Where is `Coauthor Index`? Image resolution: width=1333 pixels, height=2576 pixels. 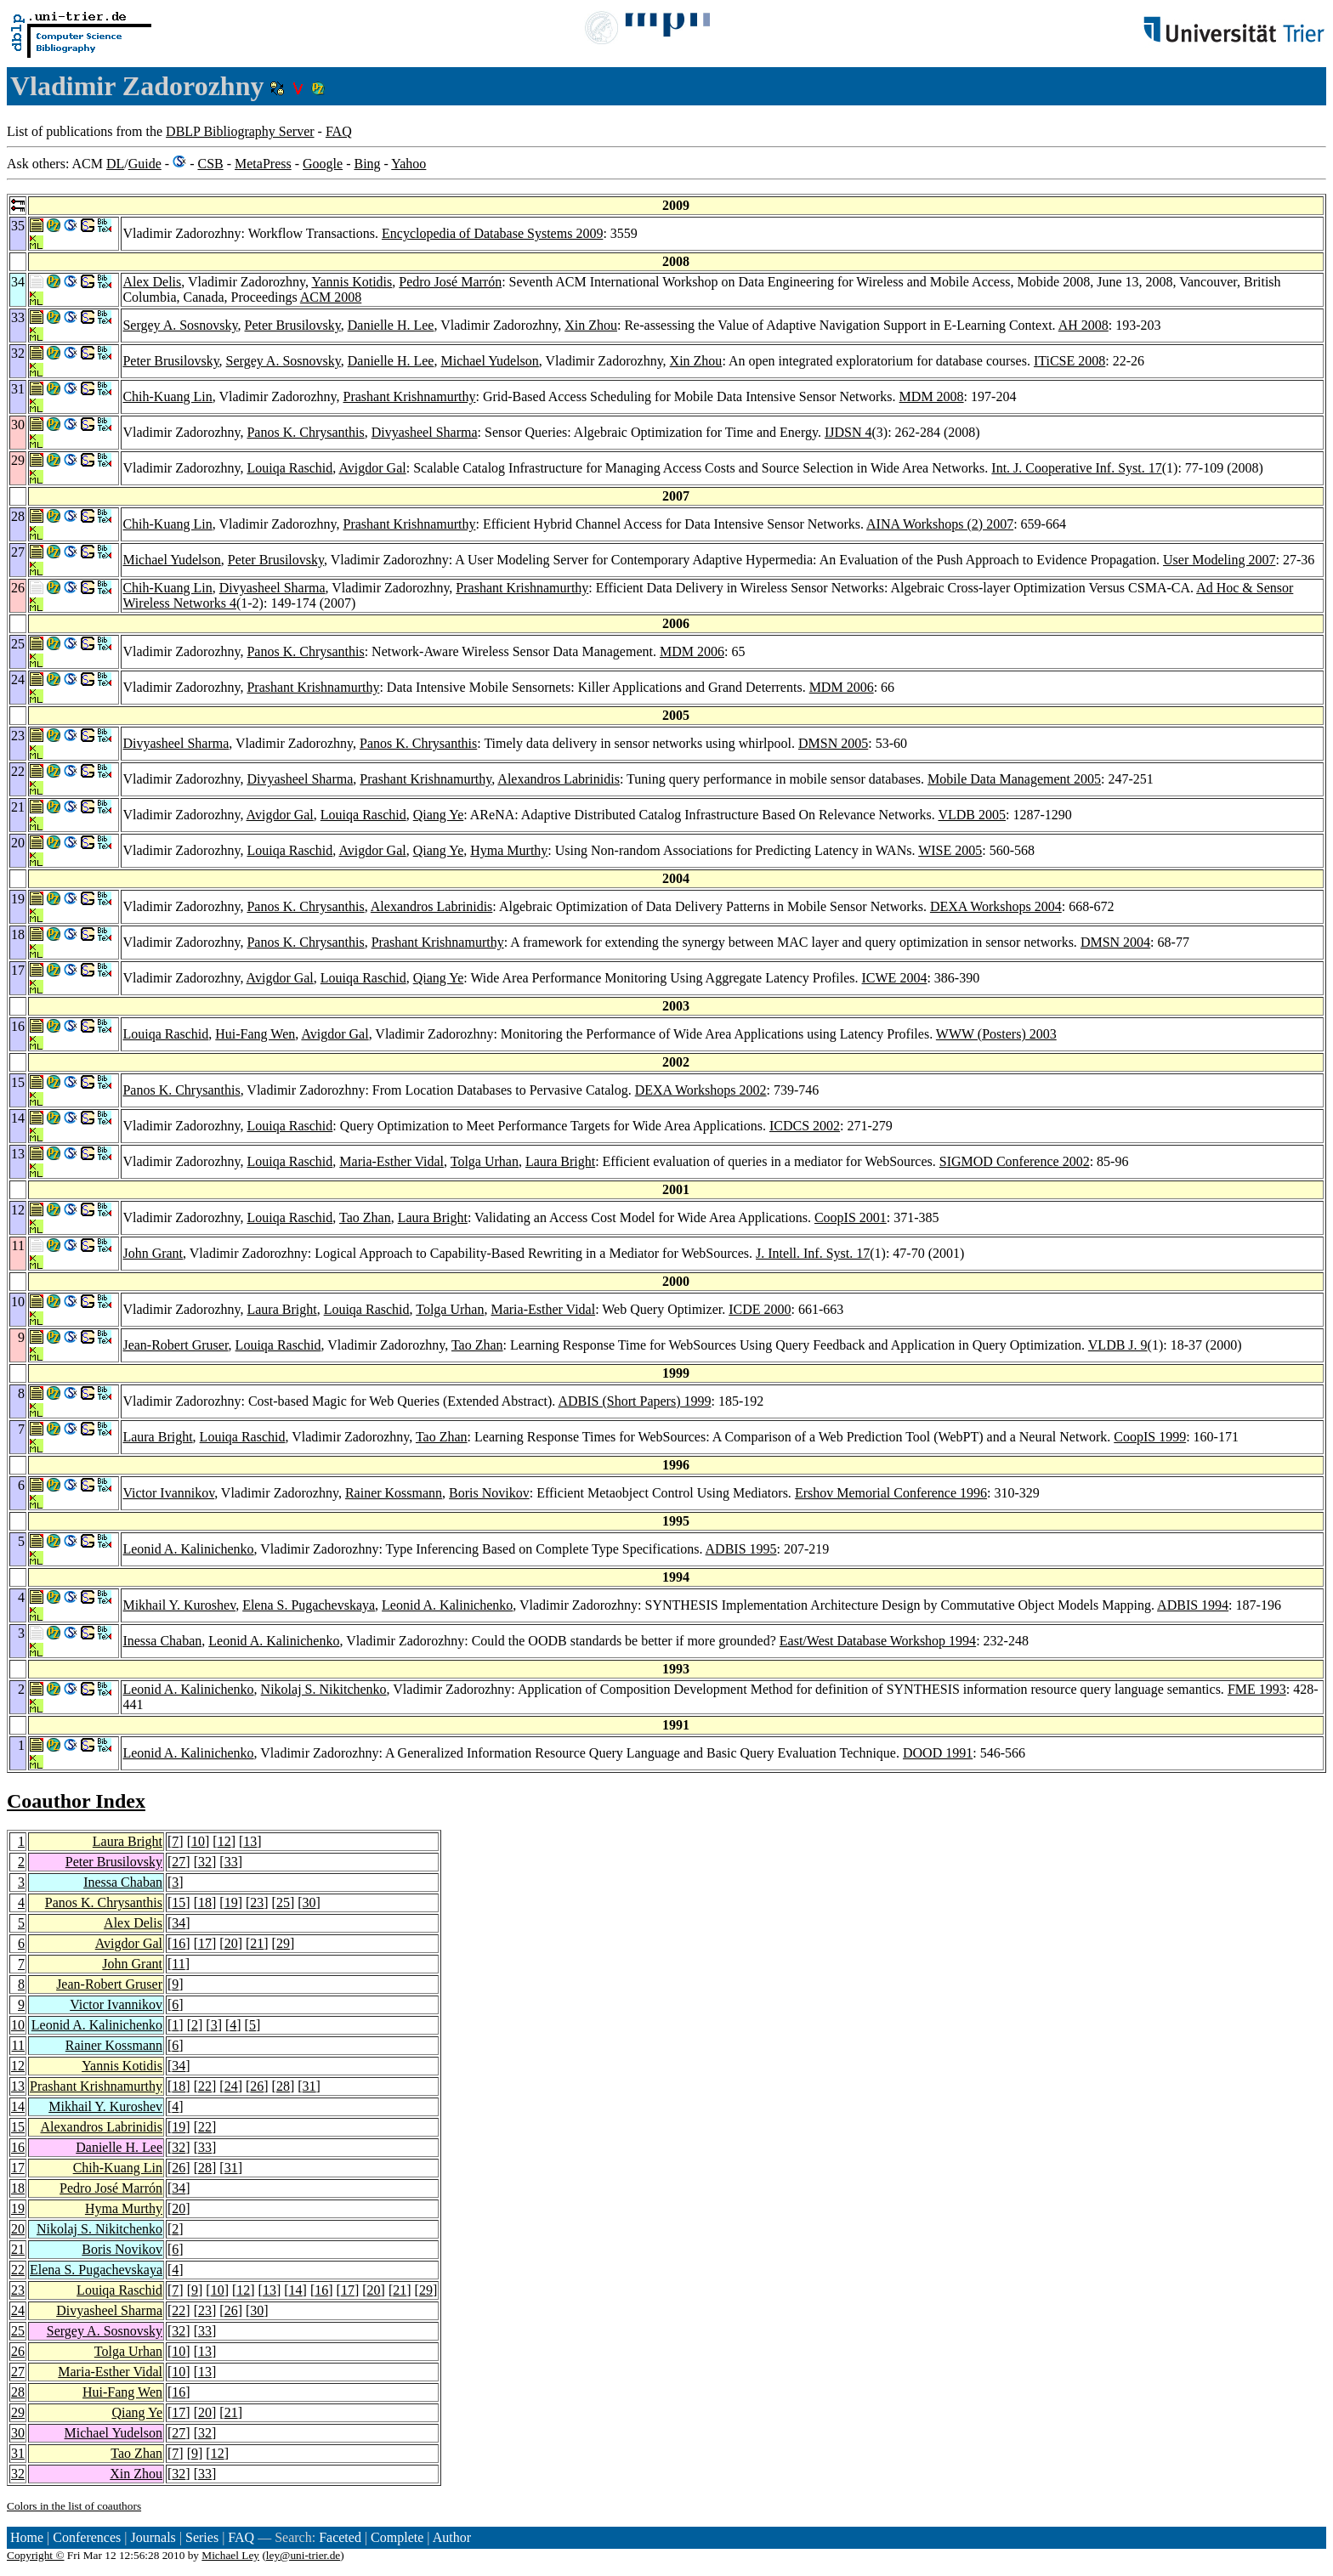
Coauthor Index is located at coordinates (76, 1801).